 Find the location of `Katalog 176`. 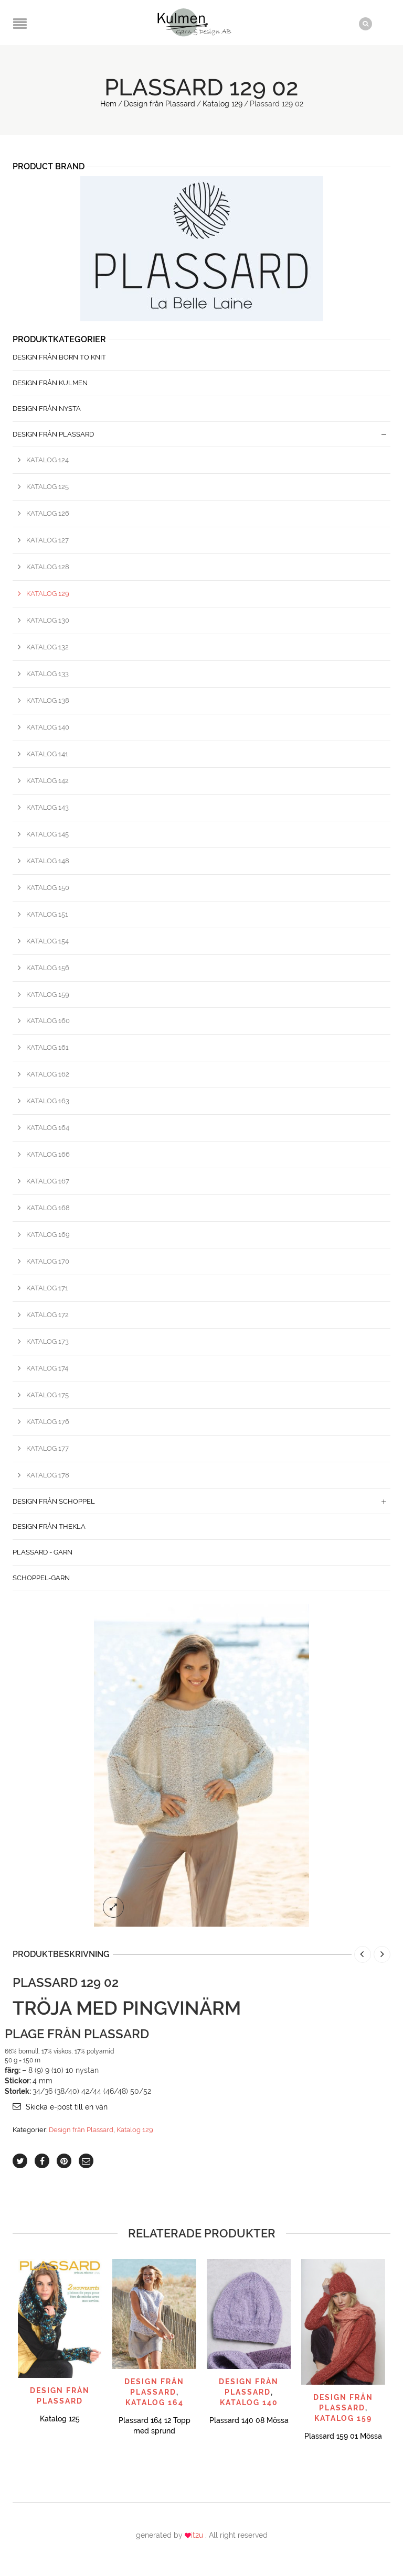

Katalog 176 is located at coordinates (47, 1421).